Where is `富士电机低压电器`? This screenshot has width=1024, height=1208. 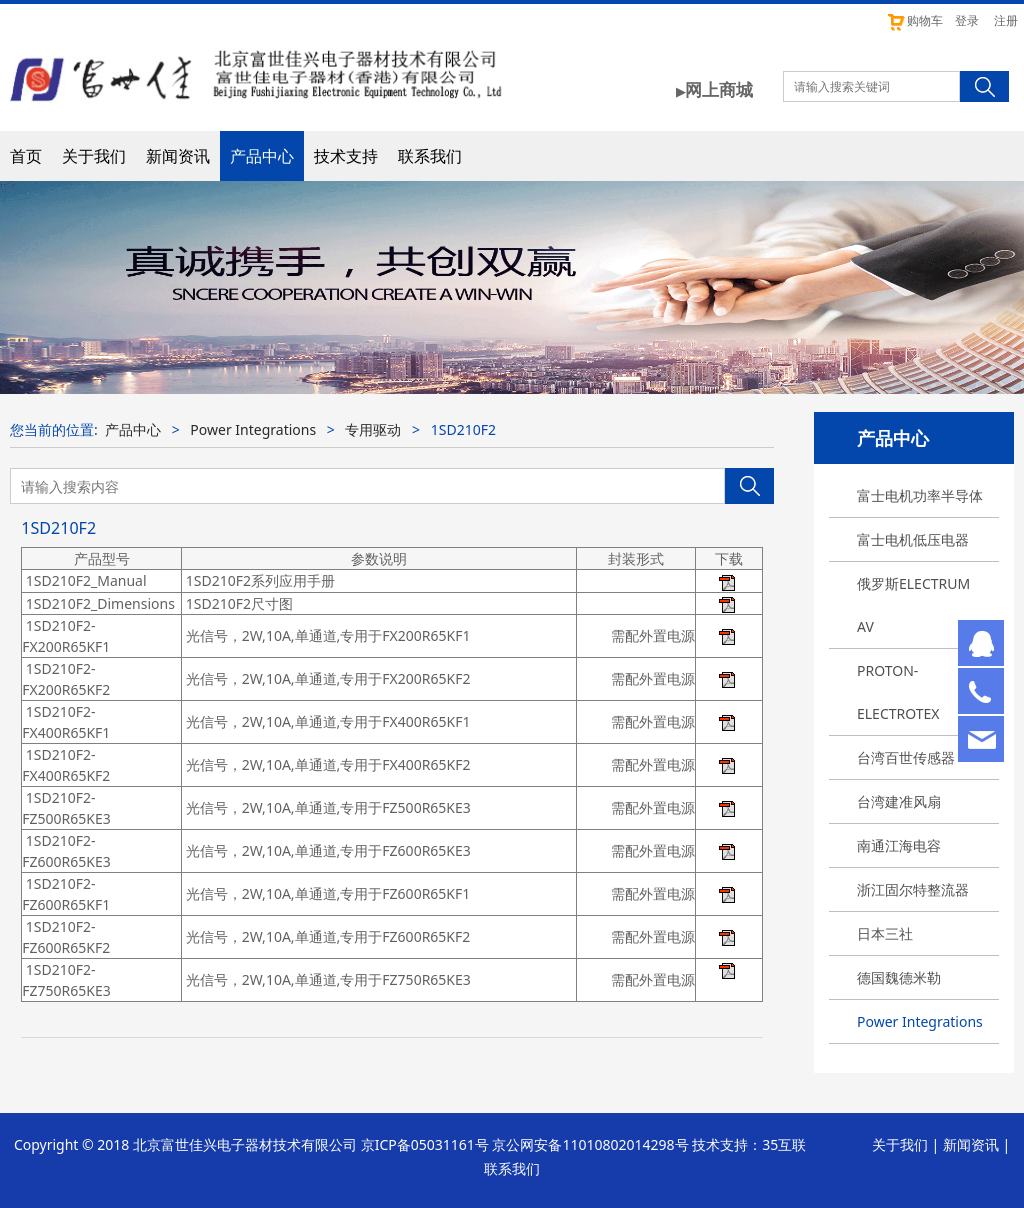 富士电机低压电器 is located at coordinates (913, 539).